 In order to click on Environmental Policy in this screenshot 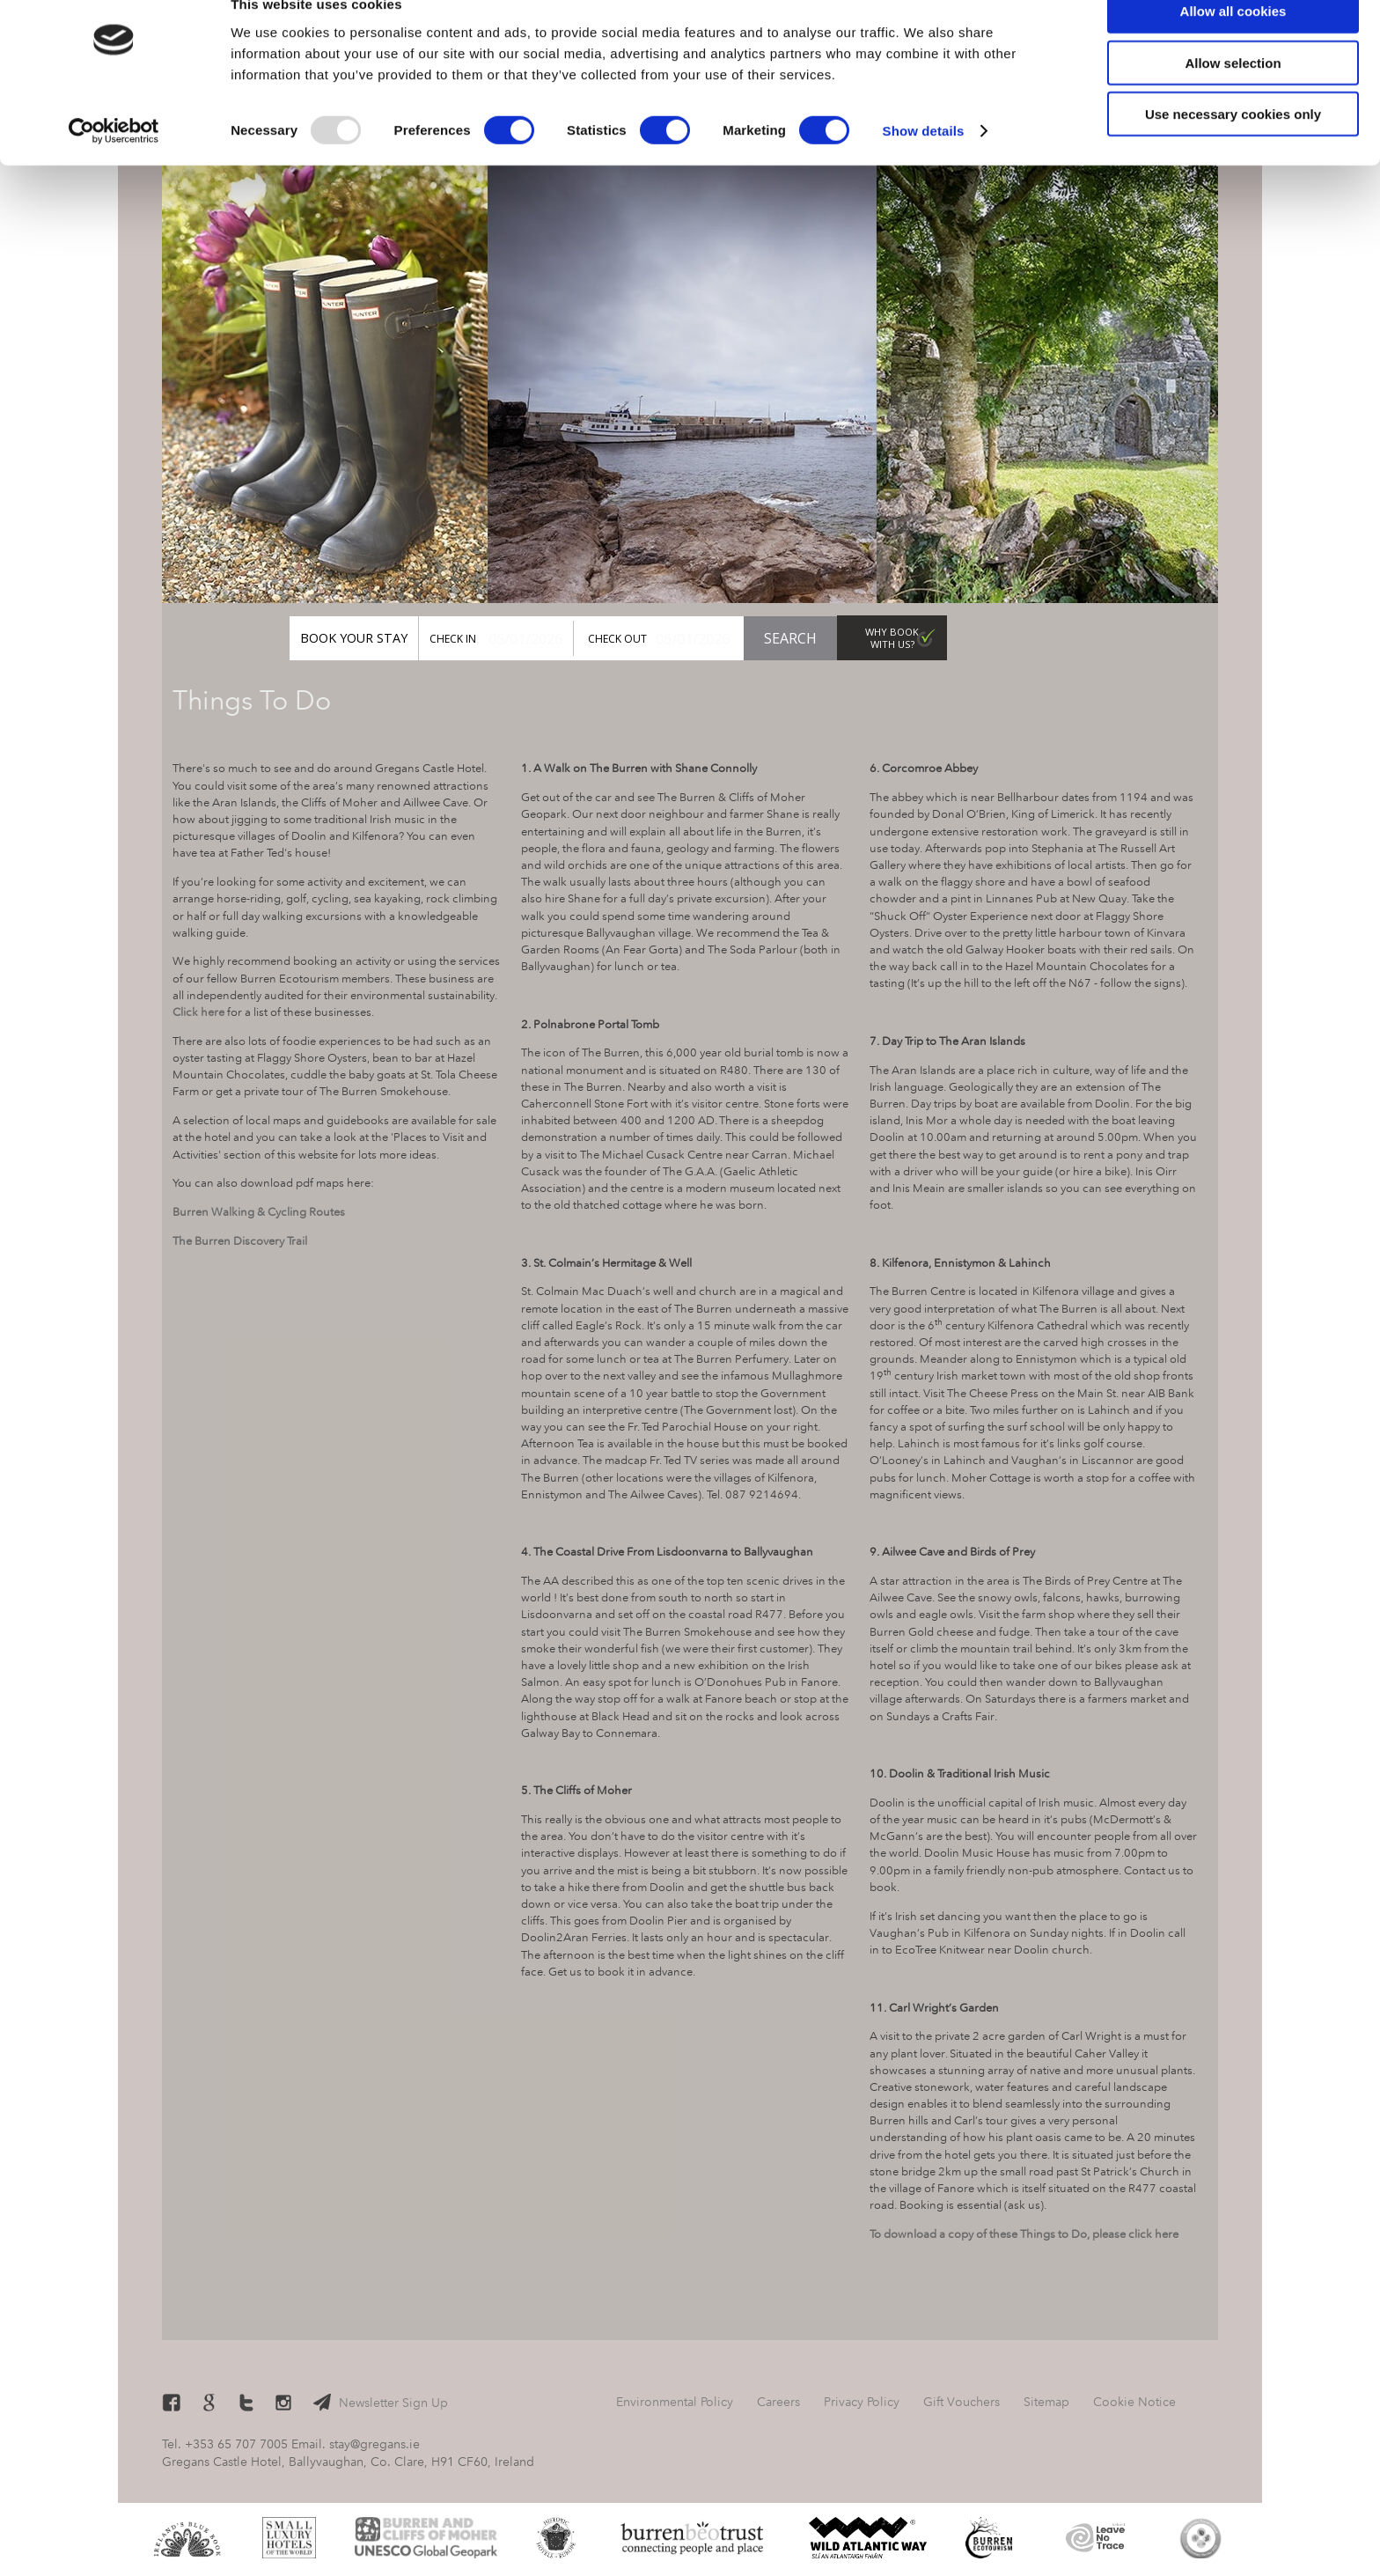, I will do `click(674, 2402)`.